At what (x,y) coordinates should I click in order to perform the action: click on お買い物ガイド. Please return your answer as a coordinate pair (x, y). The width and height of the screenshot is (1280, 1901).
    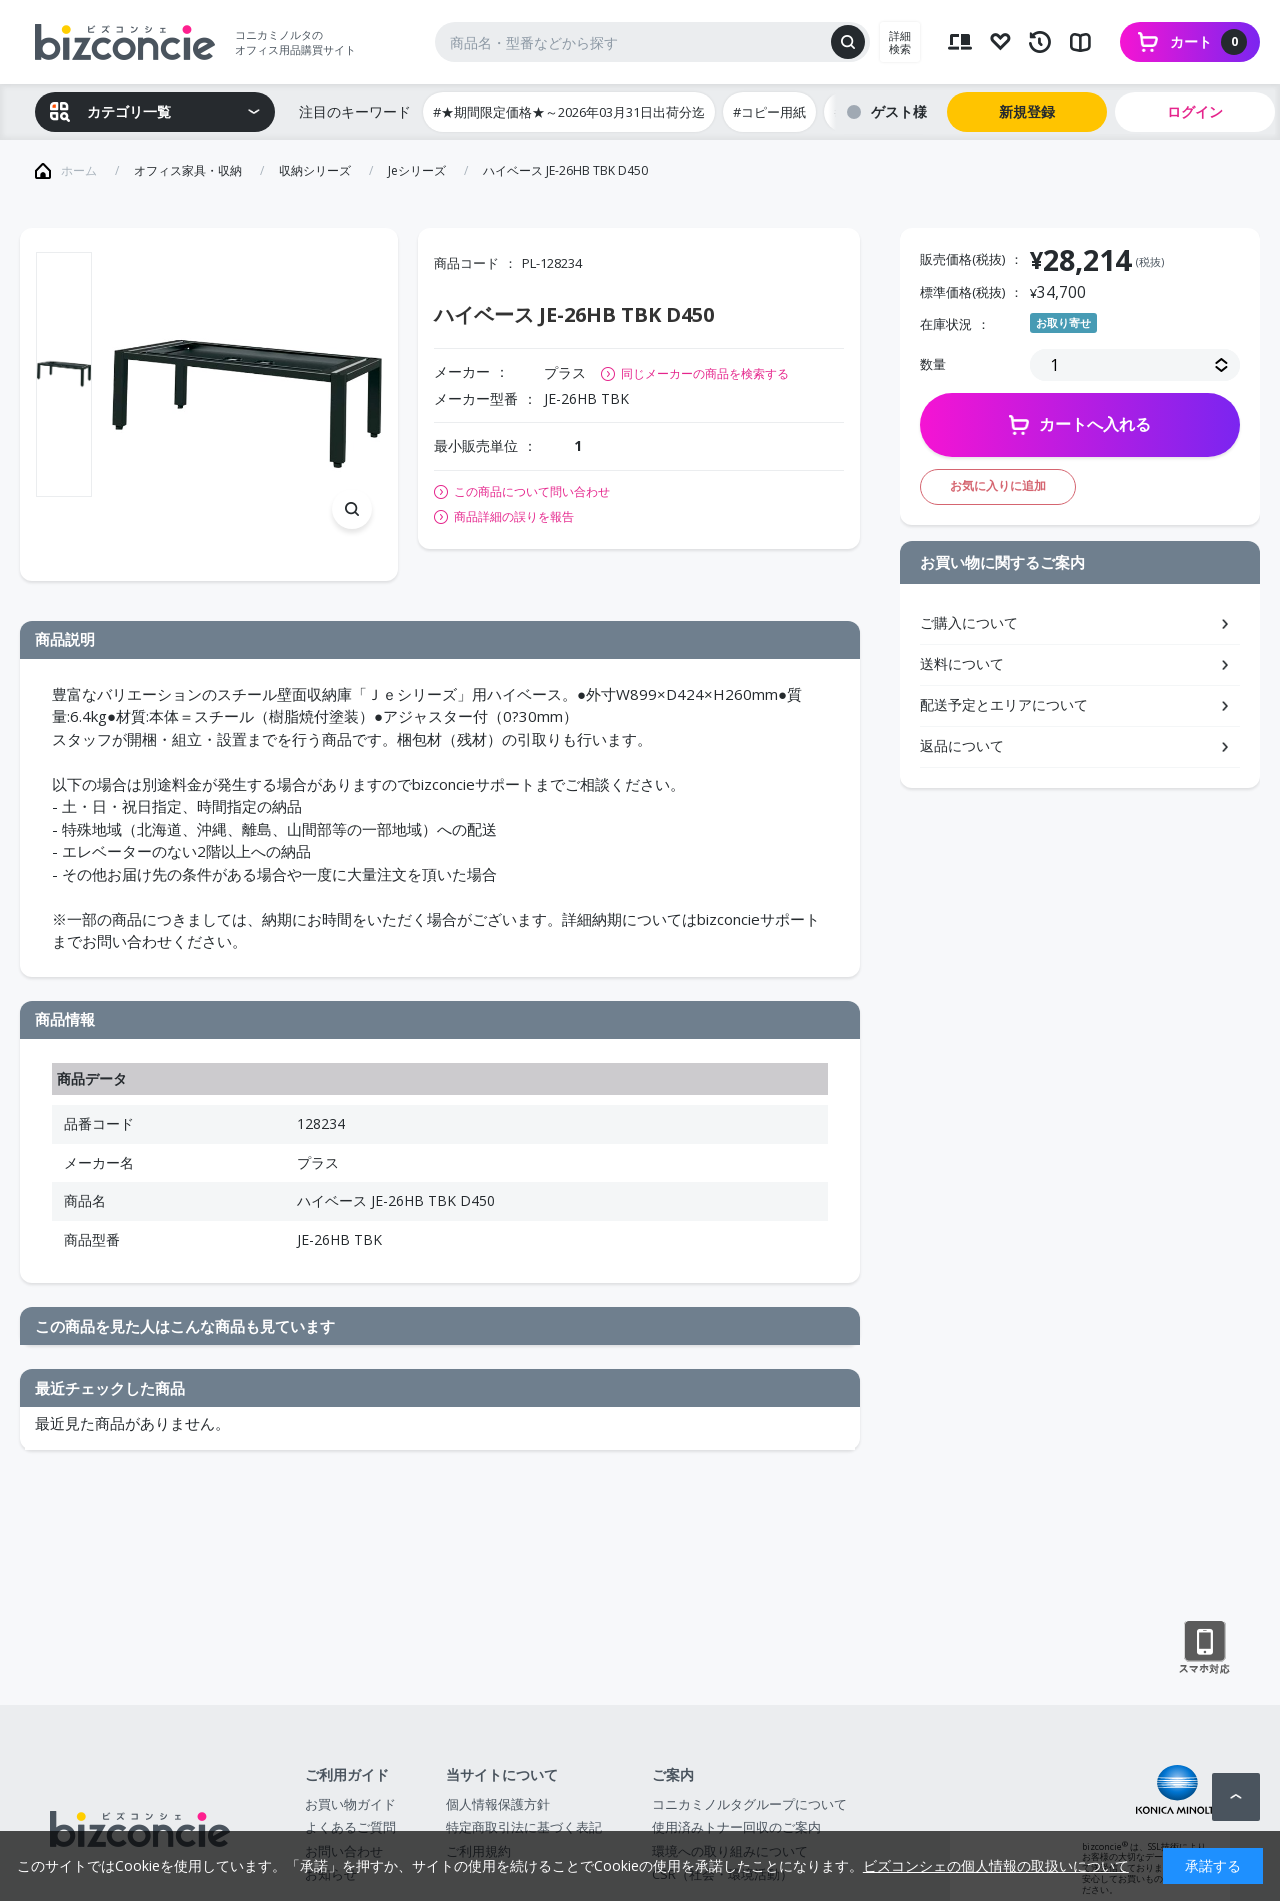
    Looking at the image, I should click on (350, 1804).